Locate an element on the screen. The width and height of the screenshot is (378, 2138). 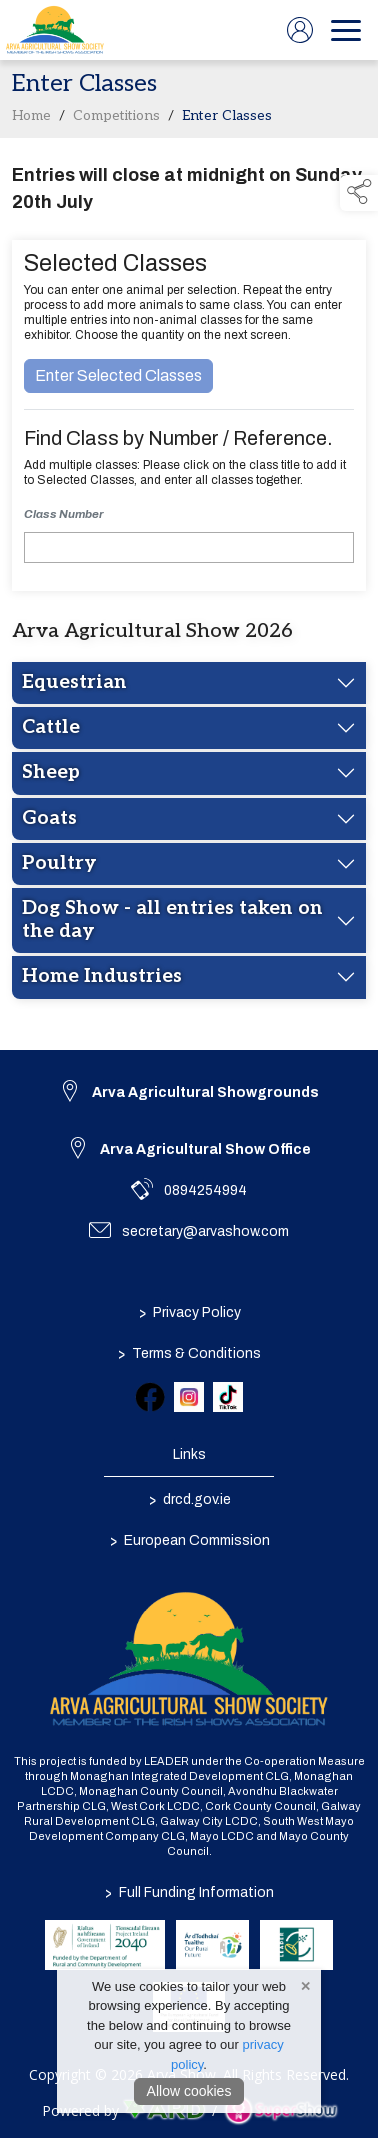
drcd.gov.ie [link to https://www.gov.ie/en/organisation/department-of-rural-and-community-development/] is located at coordinates (189, 1499).